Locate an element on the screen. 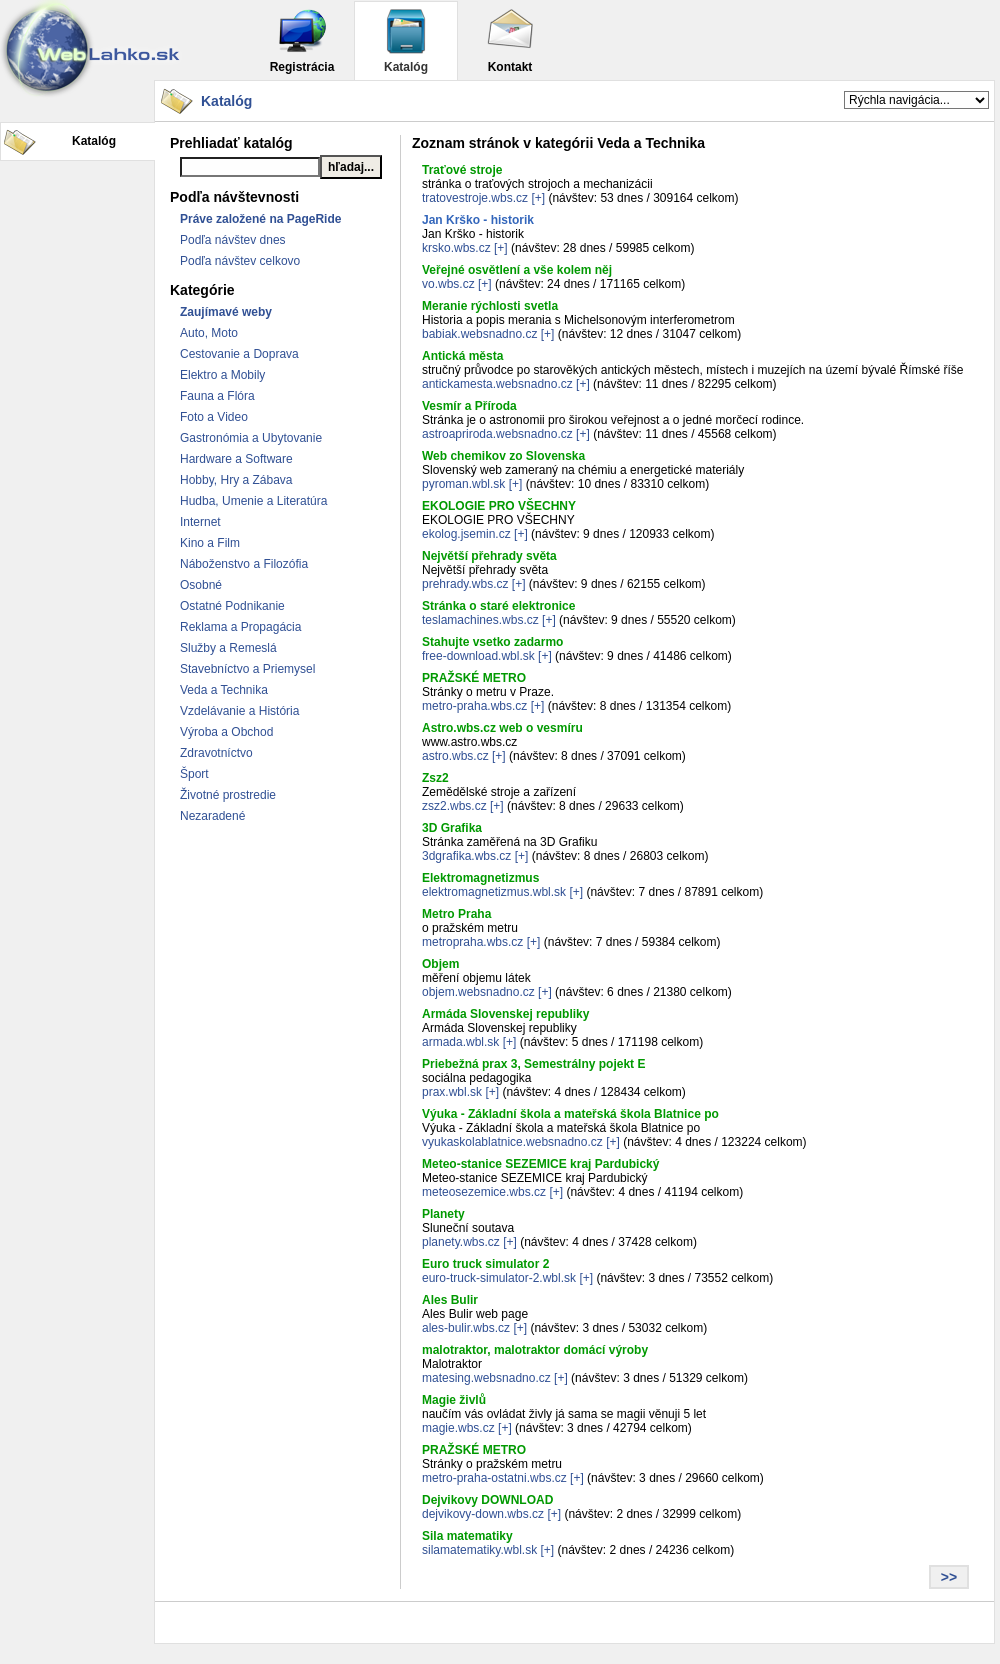 The height and width of the screenshot is (1664, 1000). vo.wbs.cz is located at coordinates (448, 284).